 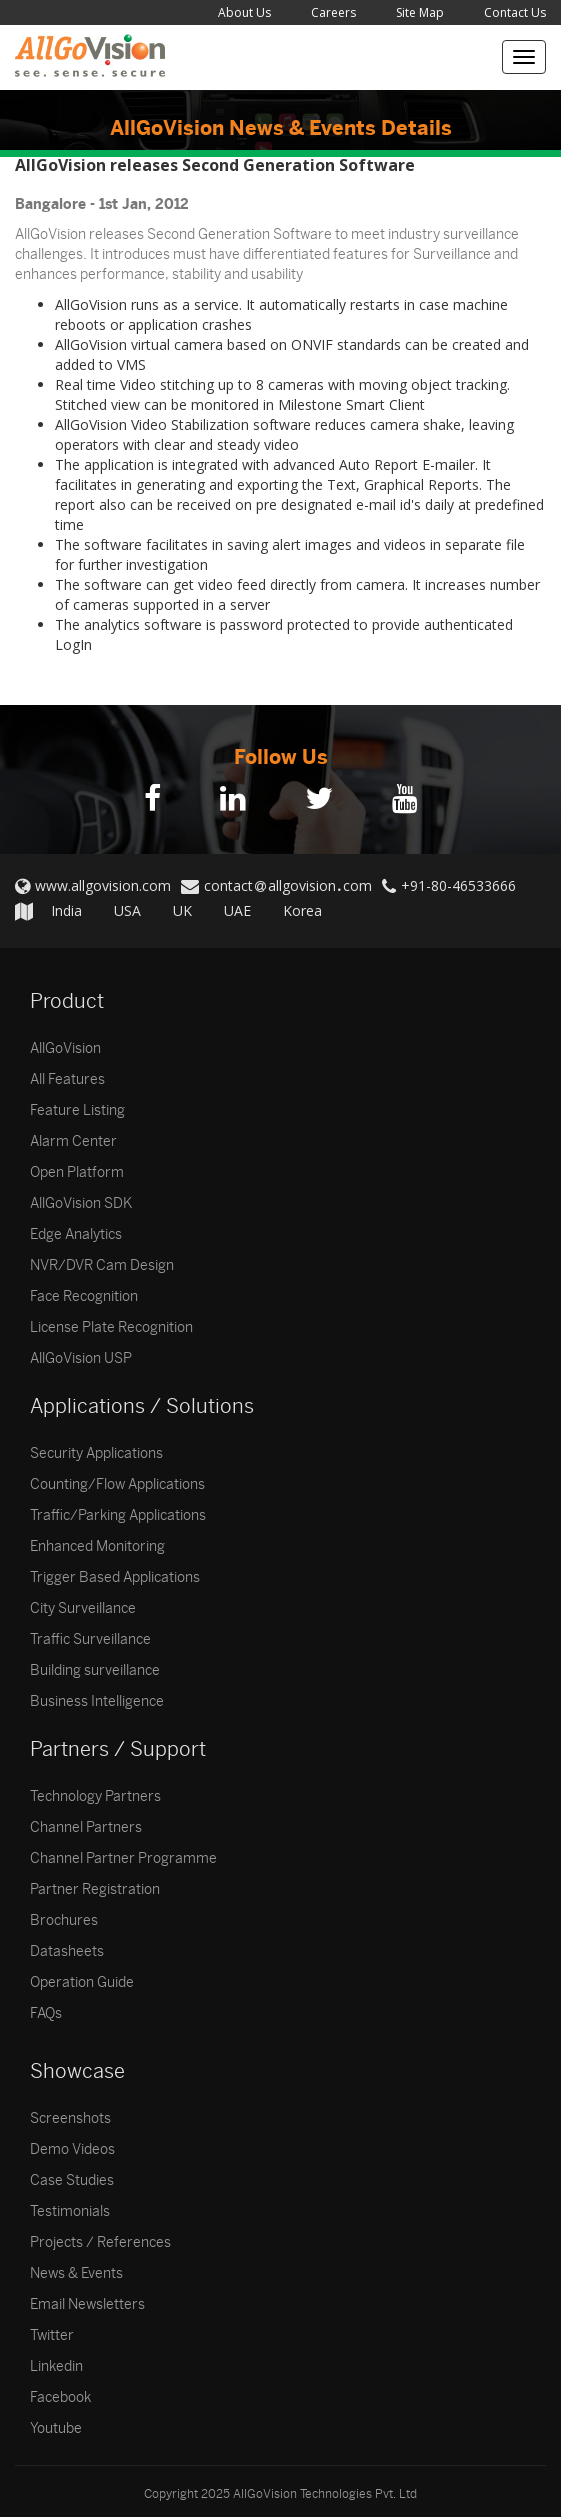 What do you see at coordinates (67, 1951) in the screenshot?
I see `Datasheets [button]` at bounding box center [67, 1951].